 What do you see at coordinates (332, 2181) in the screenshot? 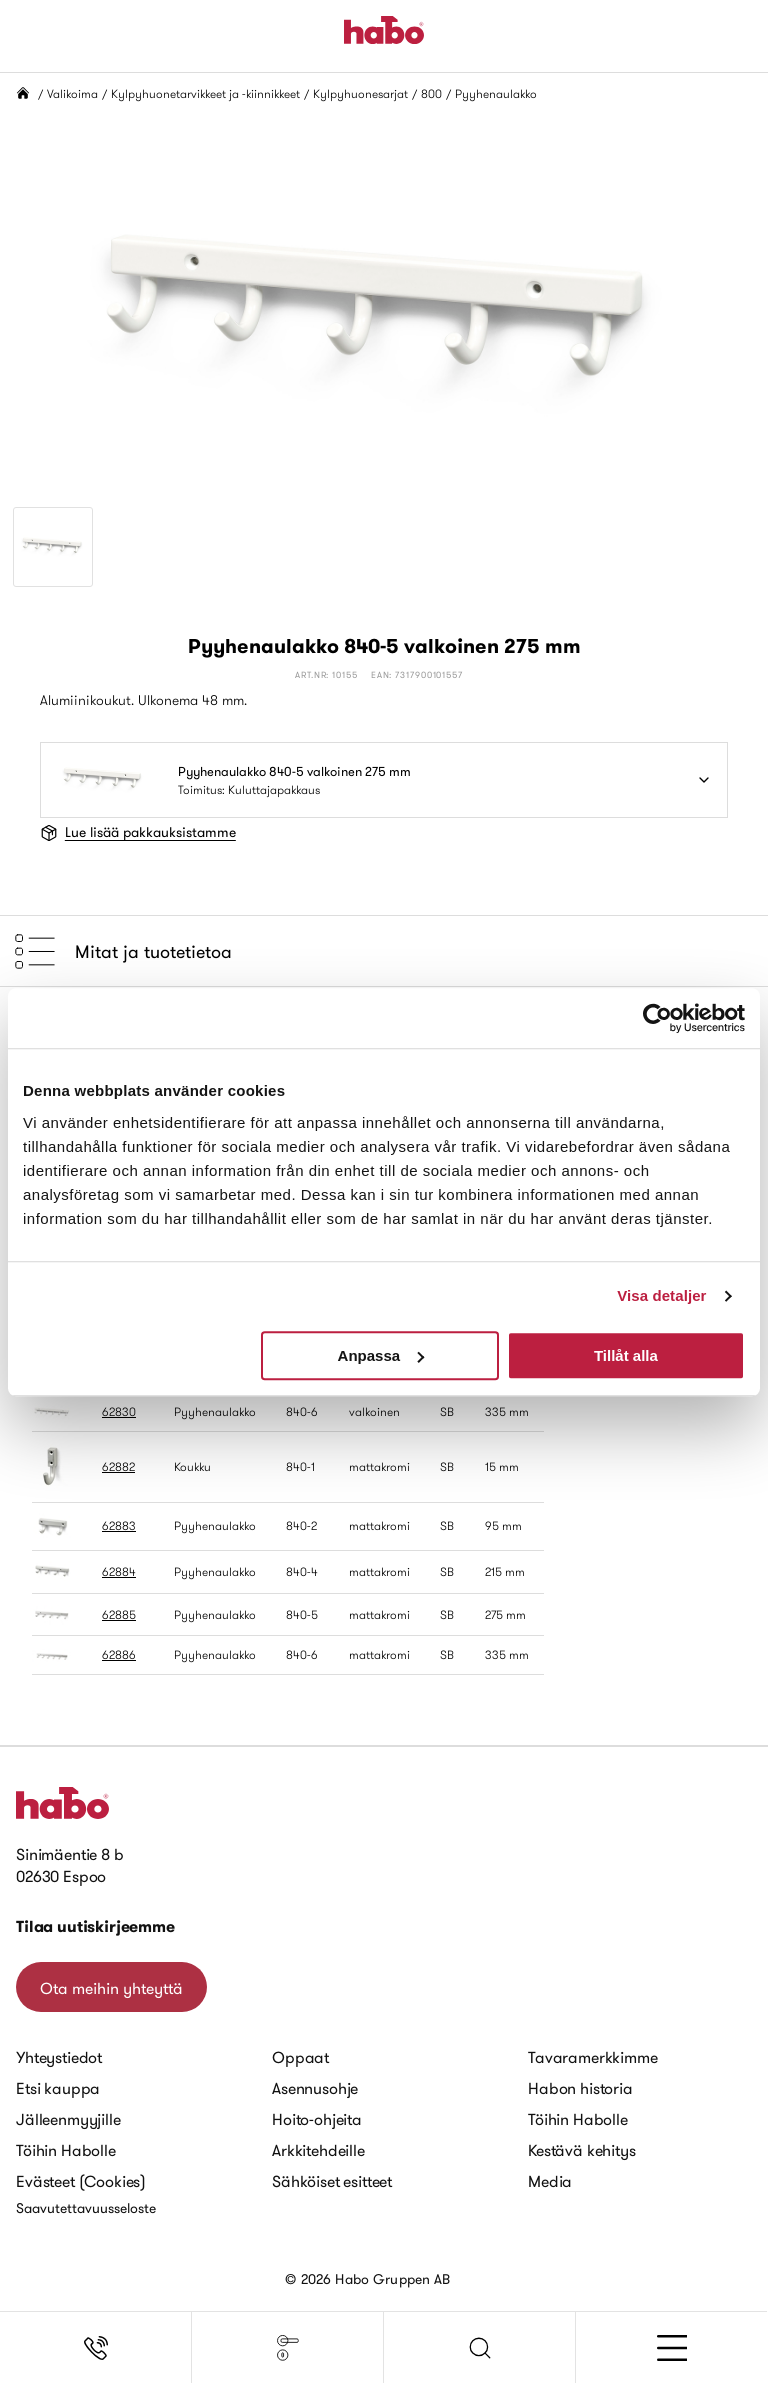
I see `Sähköiset esitteet` at bounding box center [332, 2181].